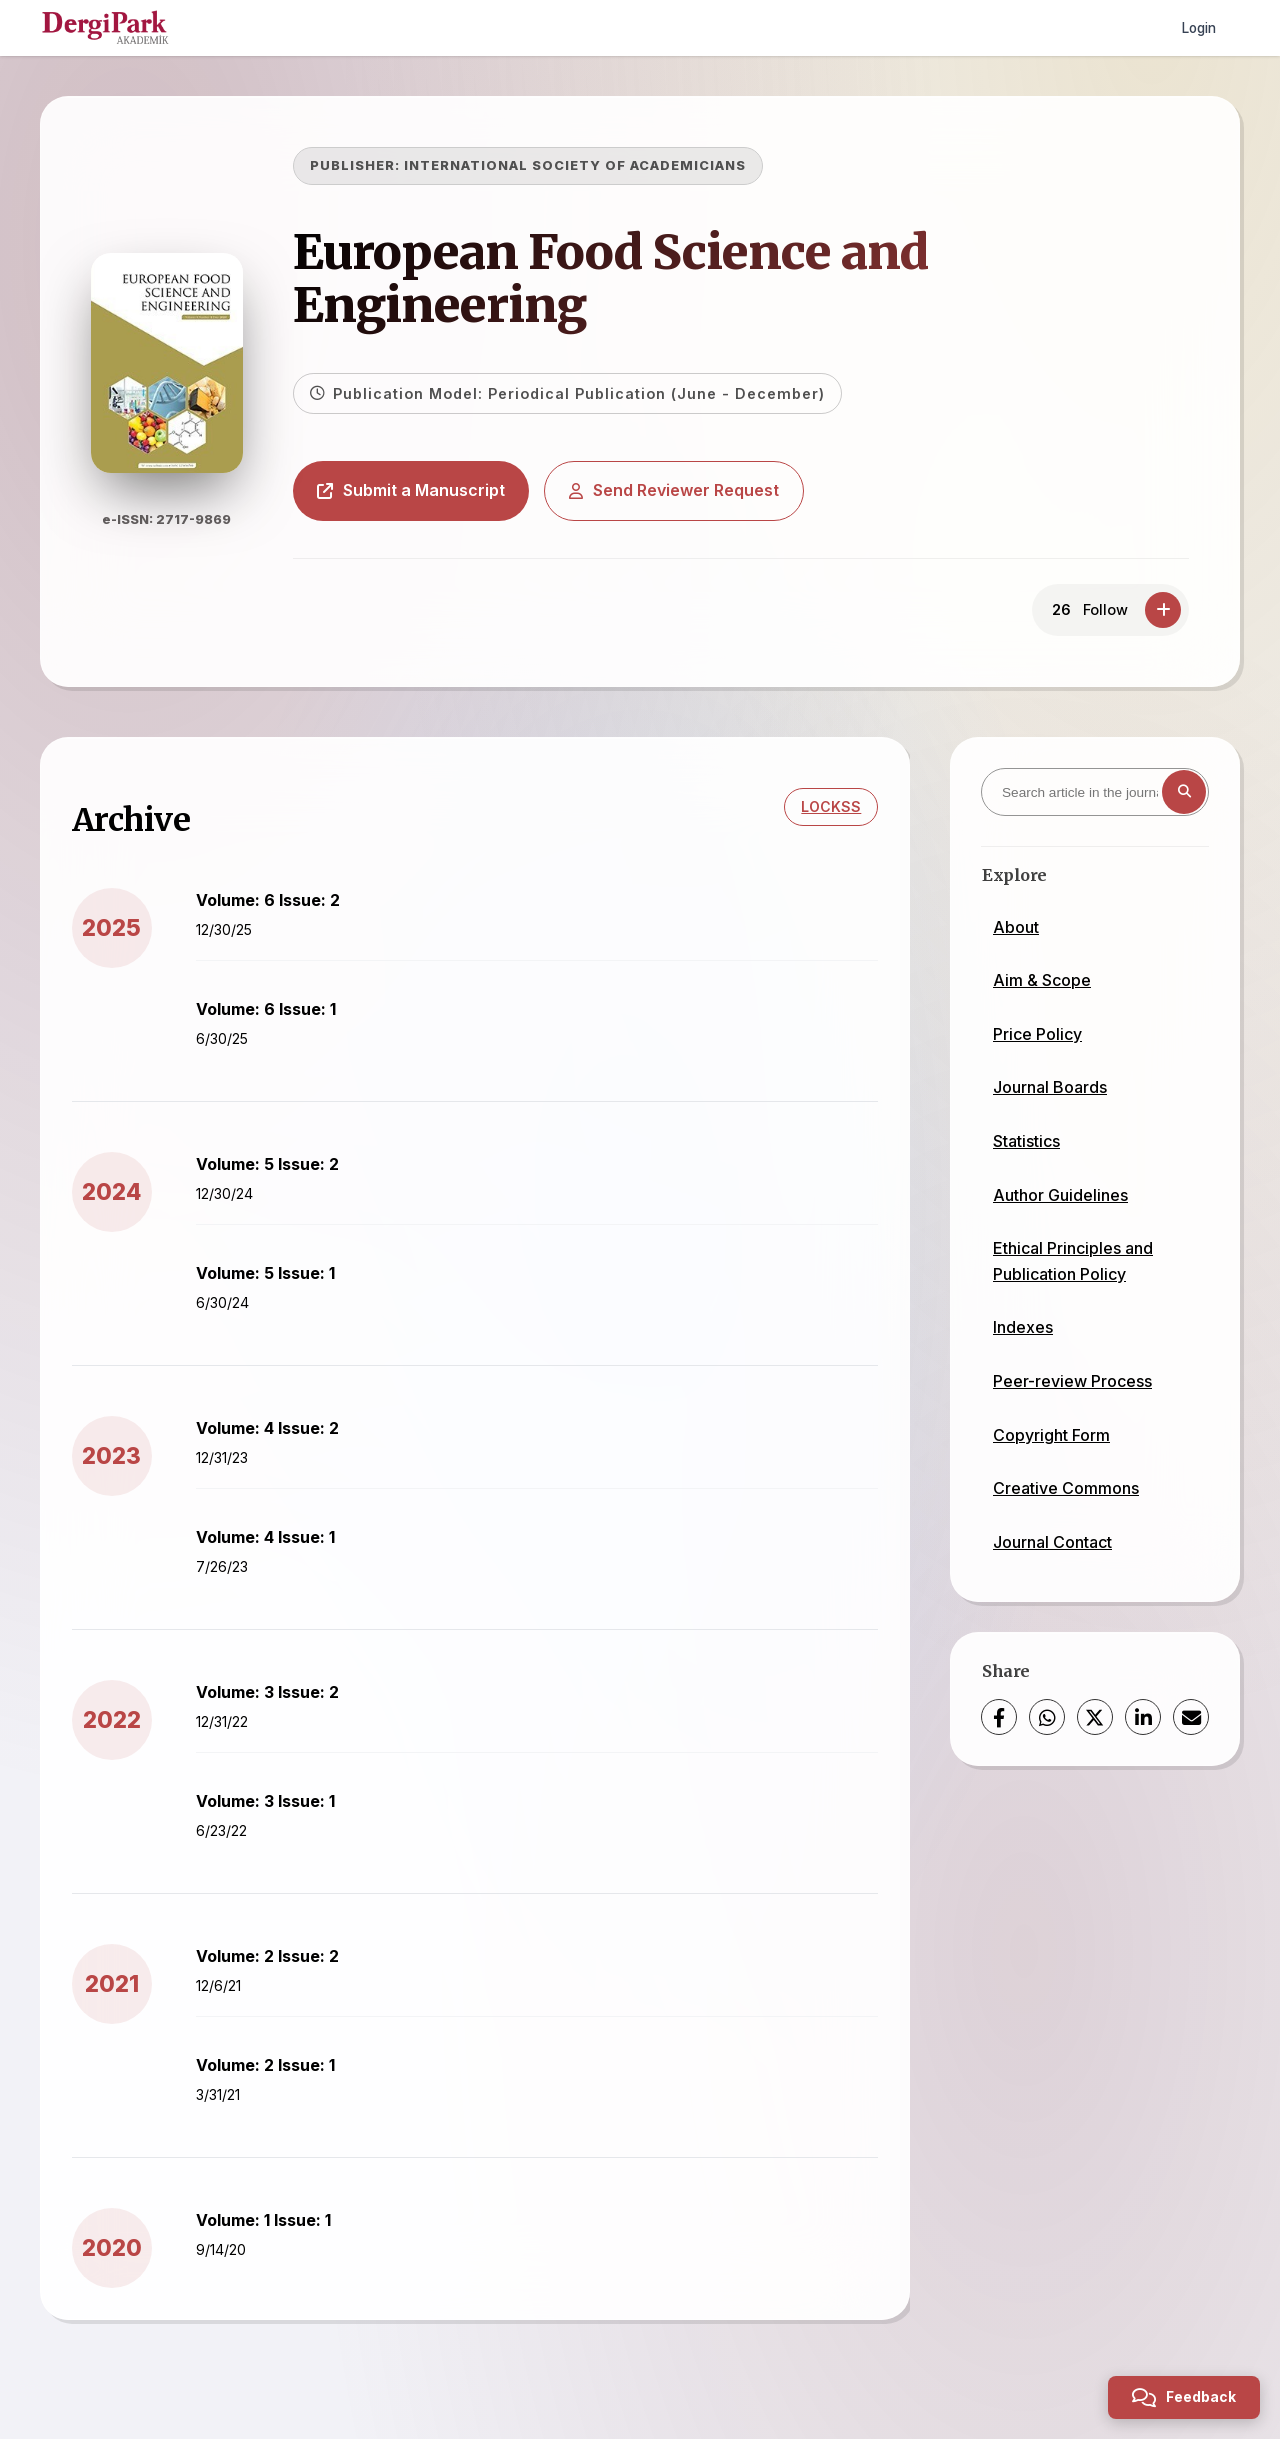  I want to click on INTERNATIONAL SOCIETY OF ACADEMICIANS, so click(603, 165).